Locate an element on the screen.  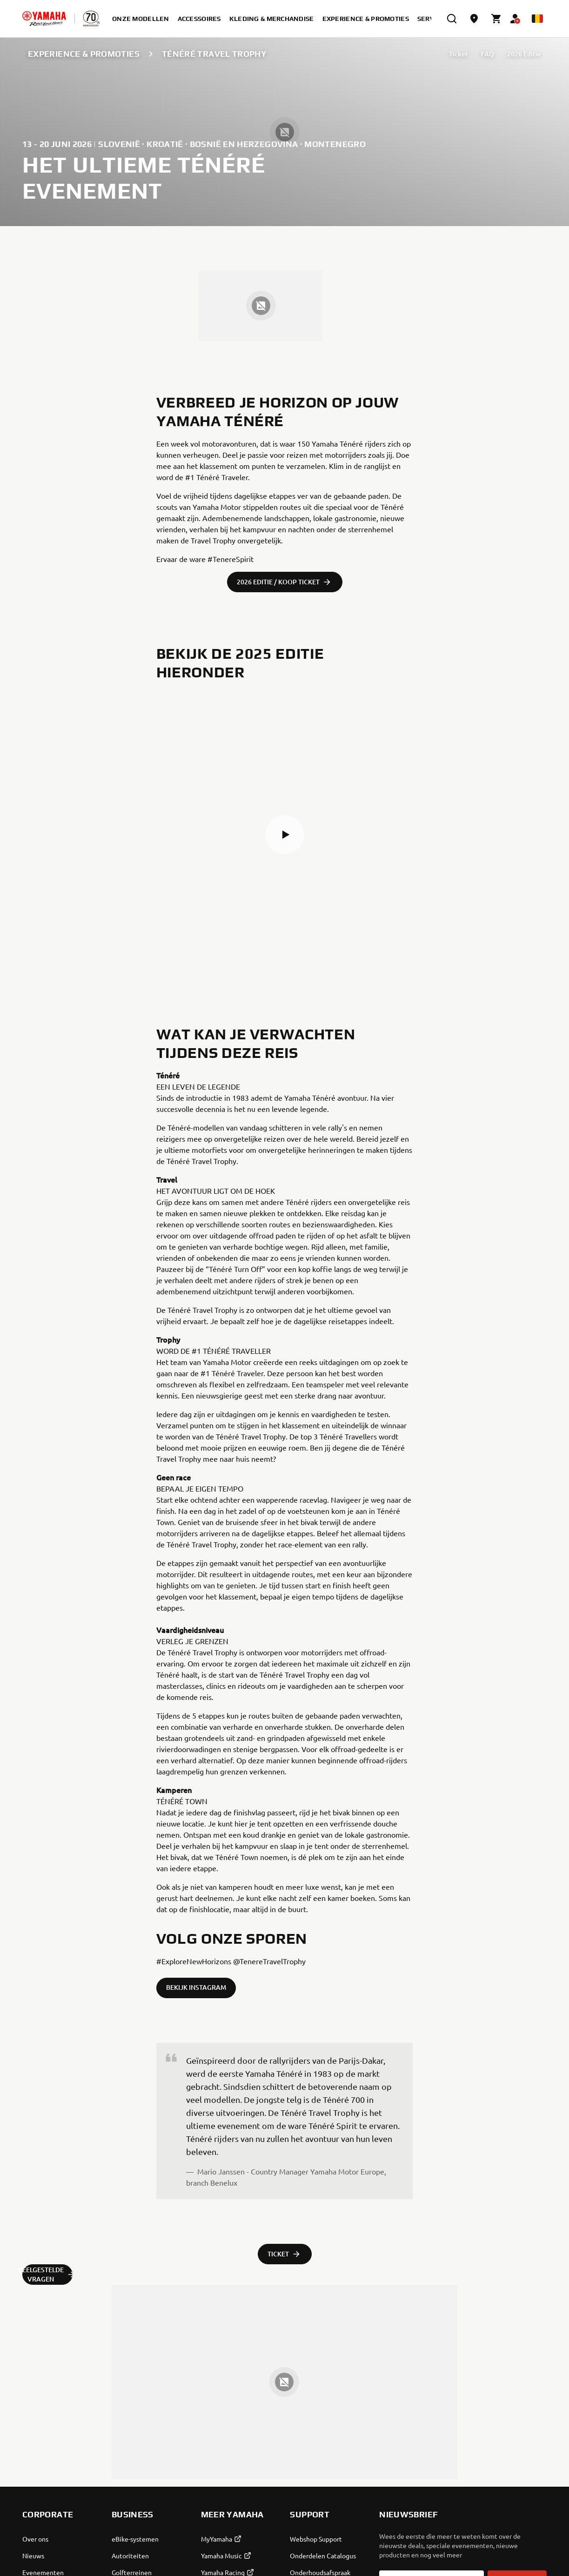
[Language Selector Dropdown] is located at coordinates (537, 18).